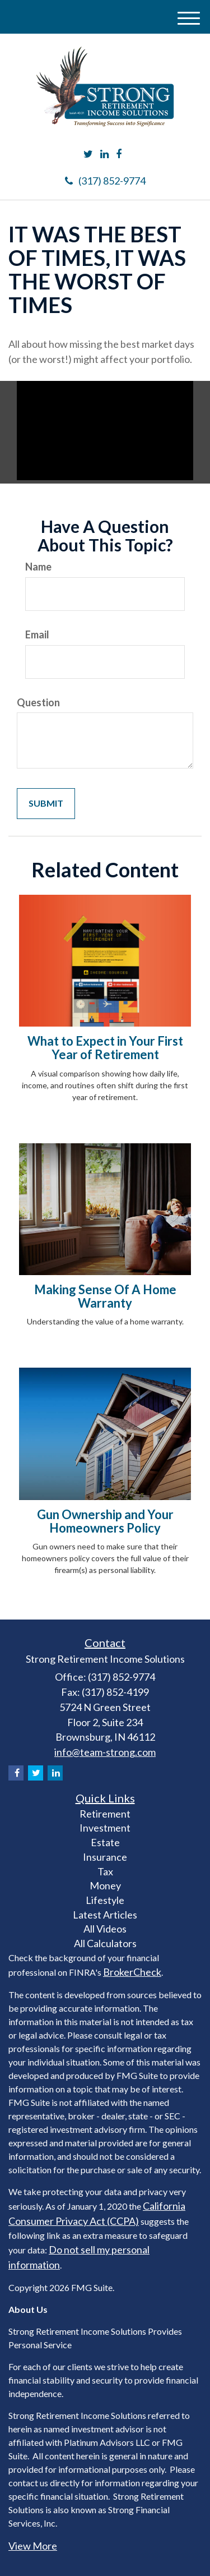 The height and width of the screenshot is (2576, 210). I want to click on Latest Articles, so click(105, 1914).